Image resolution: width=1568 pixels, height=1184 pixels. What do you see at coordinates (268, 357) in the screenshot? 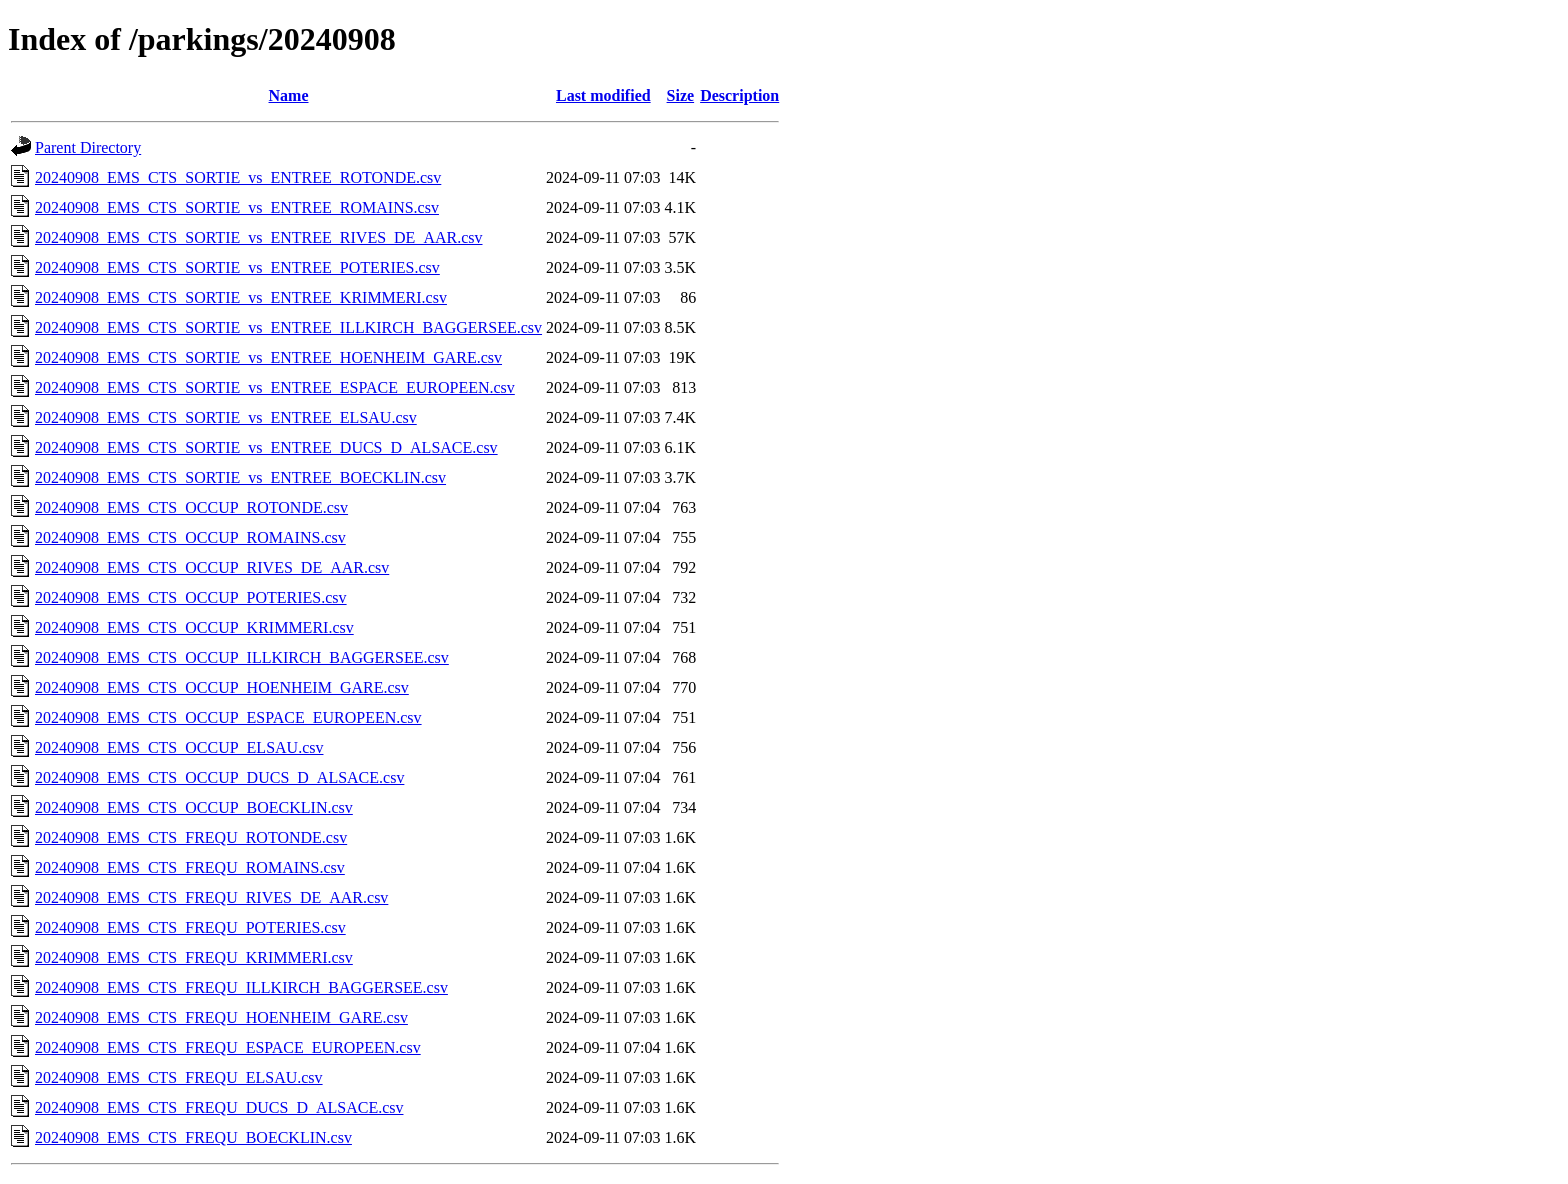
I see `20240908_EMS_CTS_SORTIE_vs_ENTREE_HOENHEIM_GARE.csv` at bounding box center [268, 357].